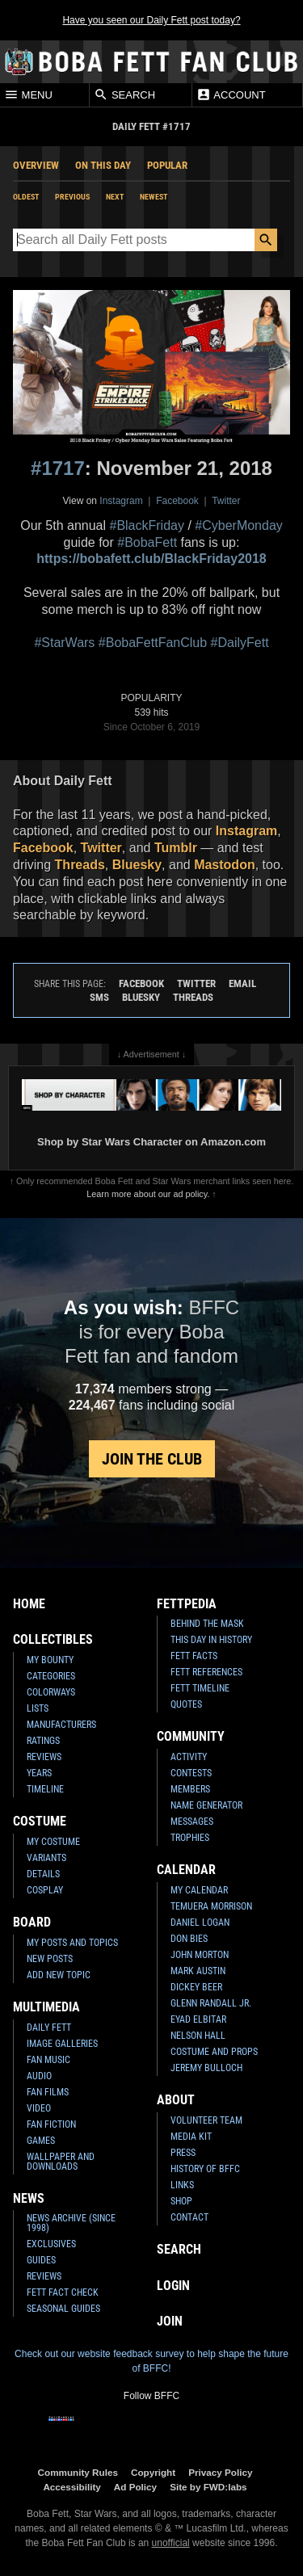 The width and height of the screenshot is (303, 2576). Describe the element at coordinates (51, 2124) in the screenshot. I see `Fan Fiction` at that location.